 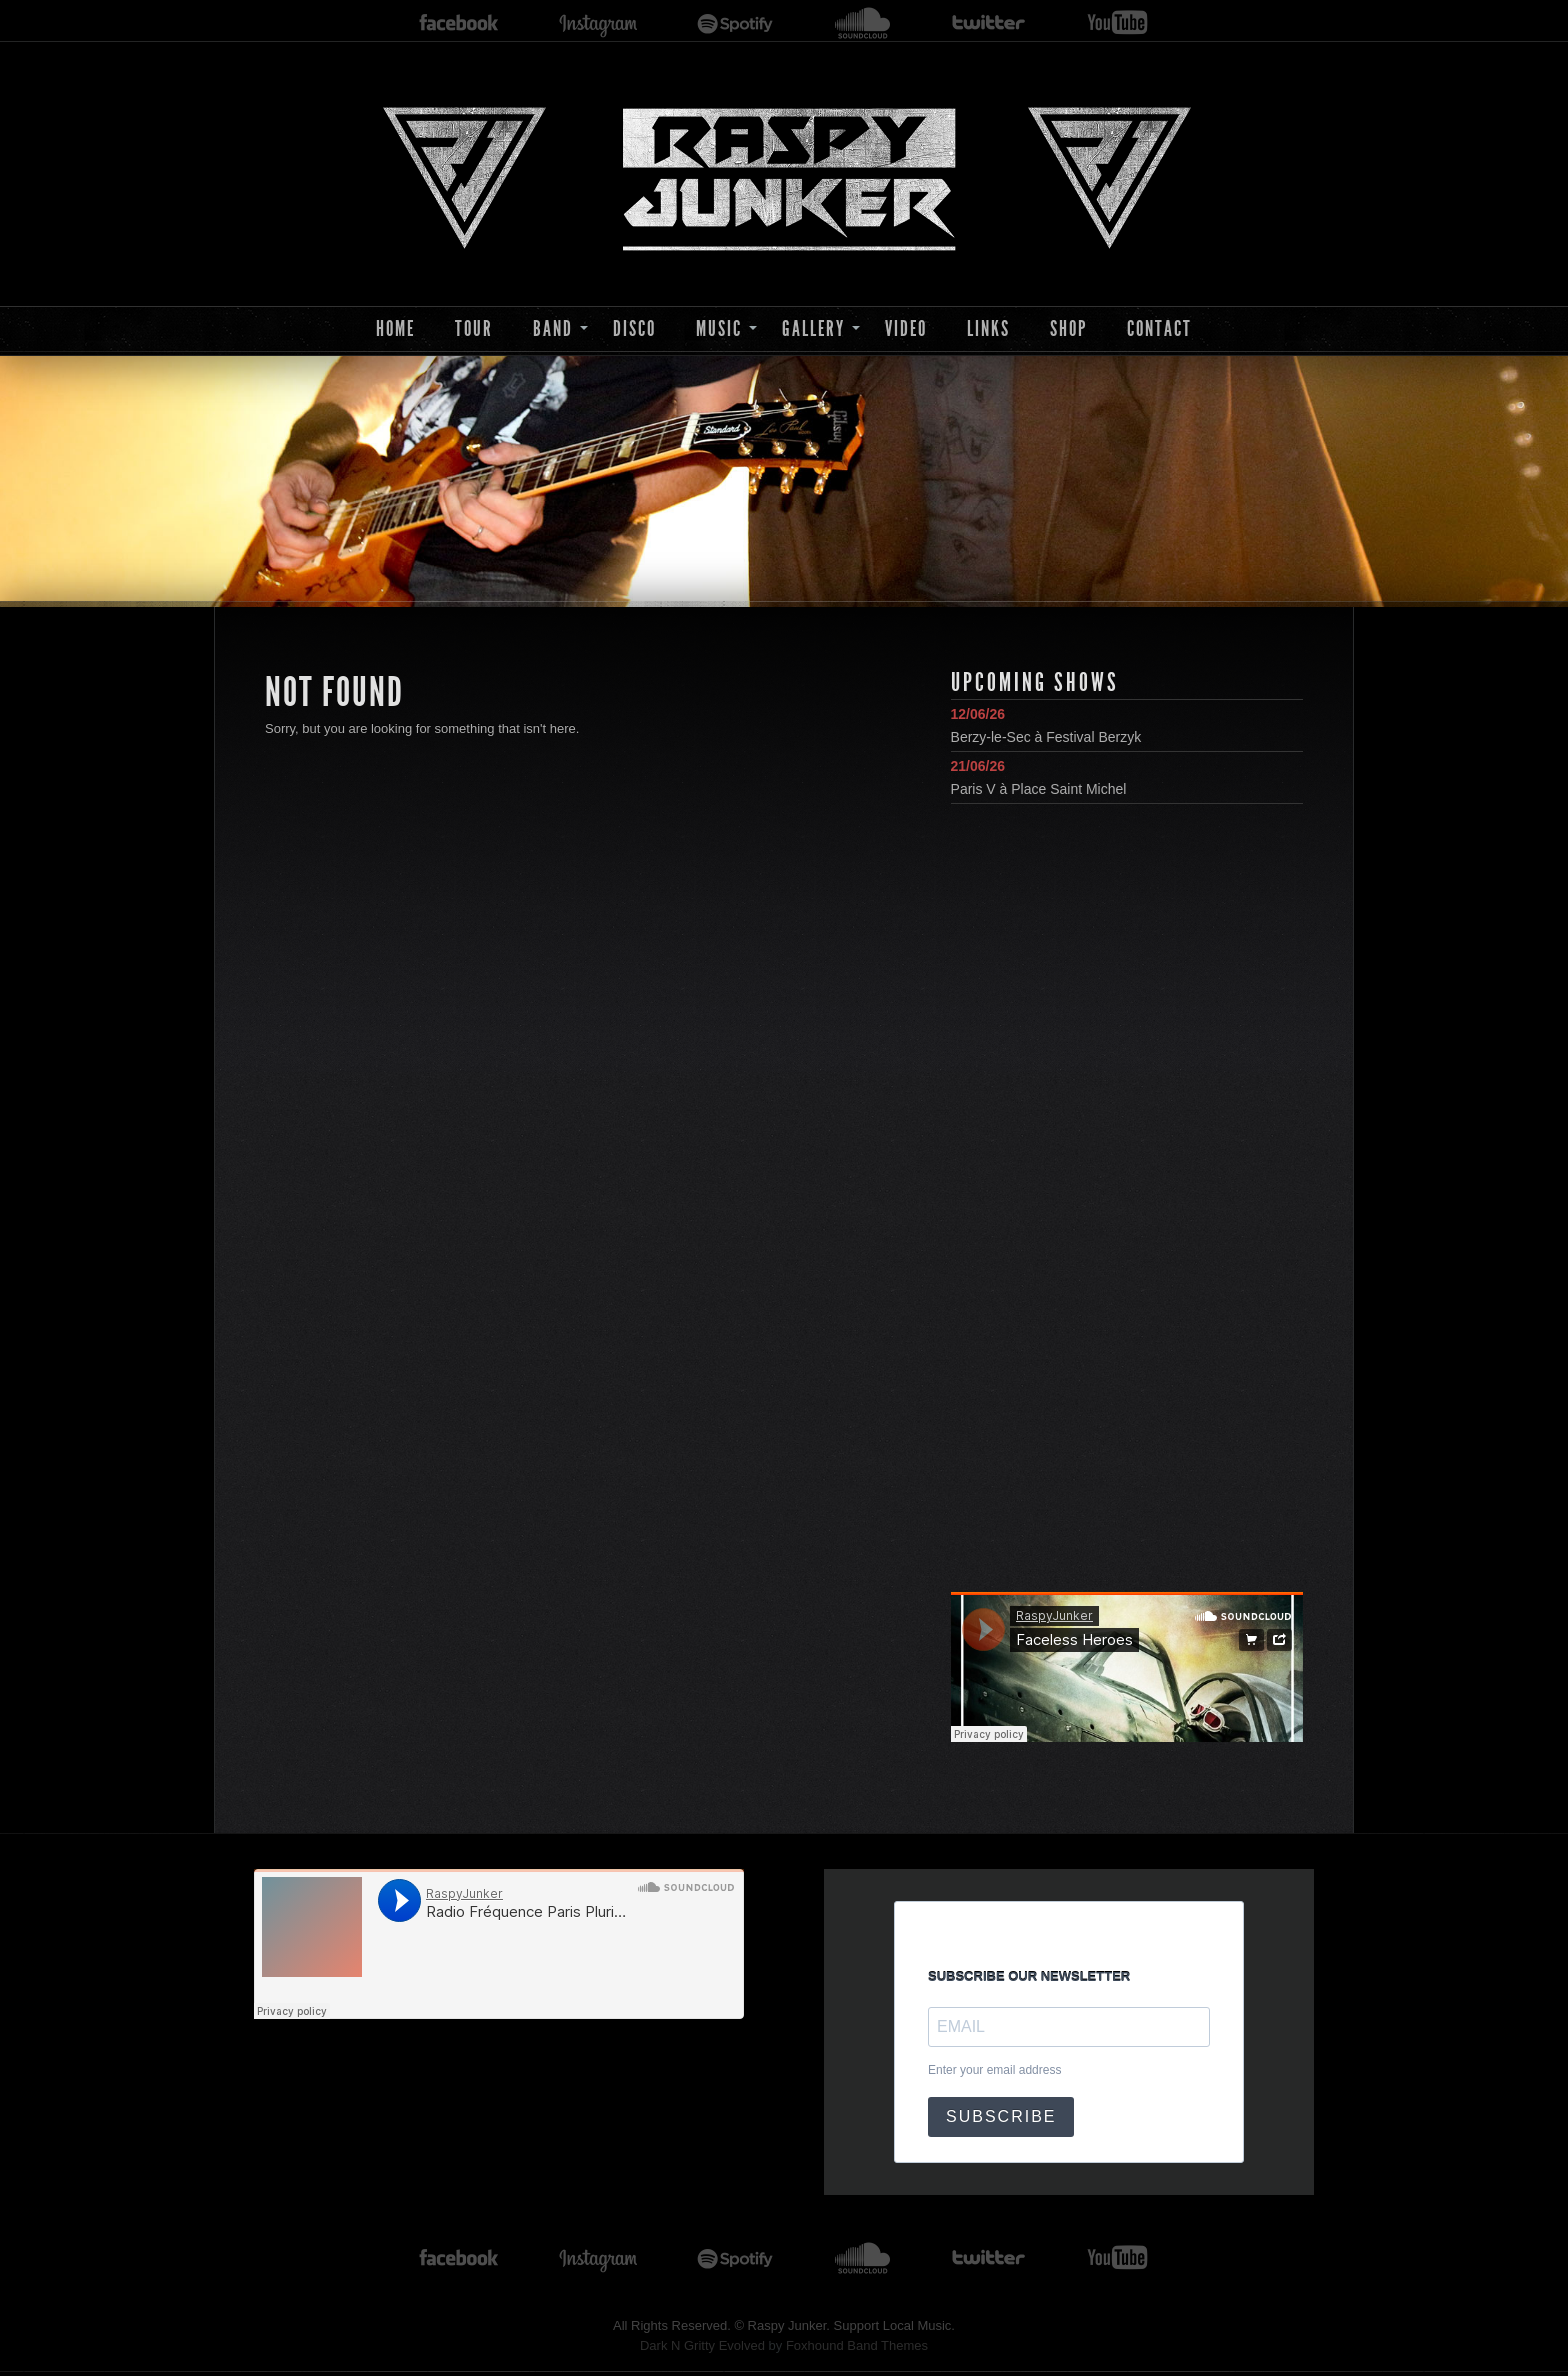 I want to click on facebook, so click(x=459, y=23).